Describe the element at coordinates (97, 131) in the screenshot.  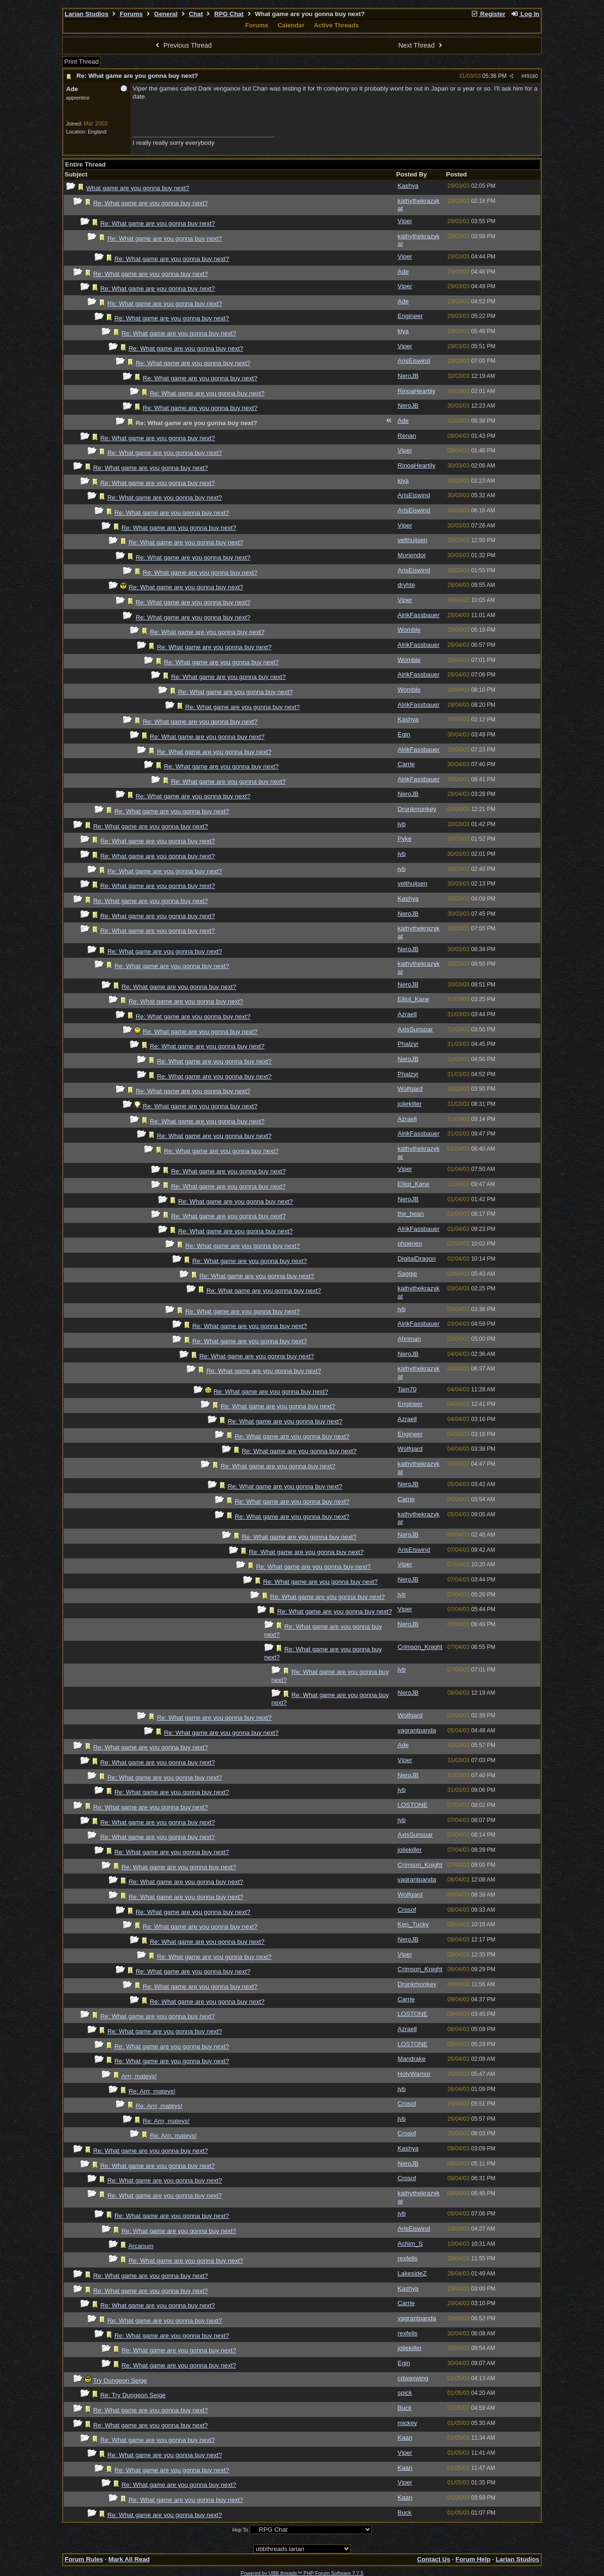
I see `England` at that location.